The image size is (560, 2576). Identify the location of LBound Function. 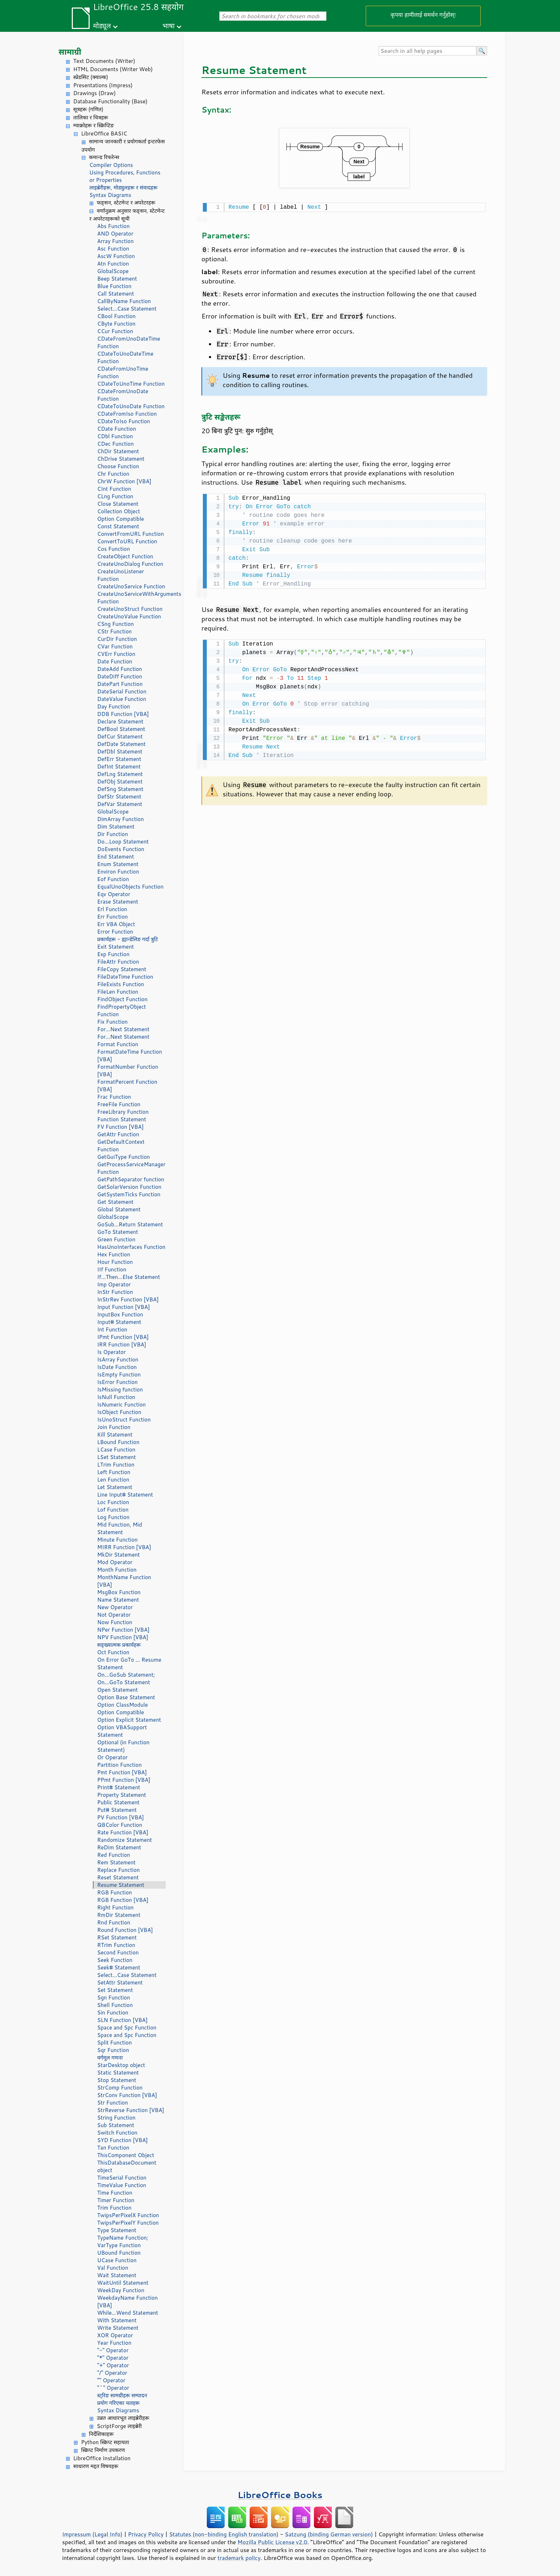
(118, 1442).